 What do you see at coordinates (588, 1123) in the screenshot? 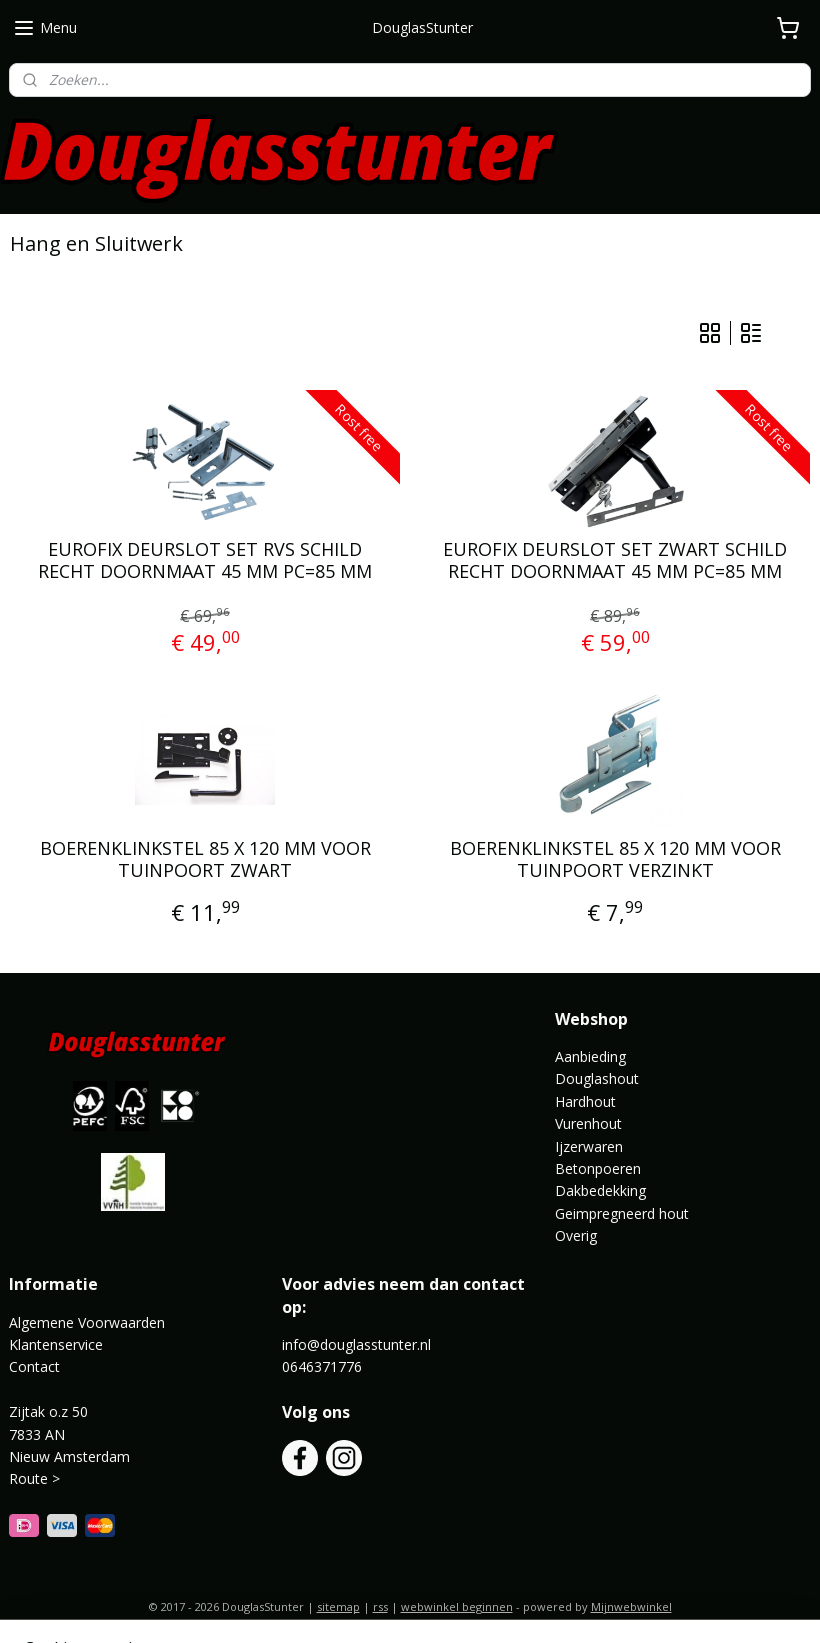
I see `Vurenhout` at bounding box center [588, 1123].